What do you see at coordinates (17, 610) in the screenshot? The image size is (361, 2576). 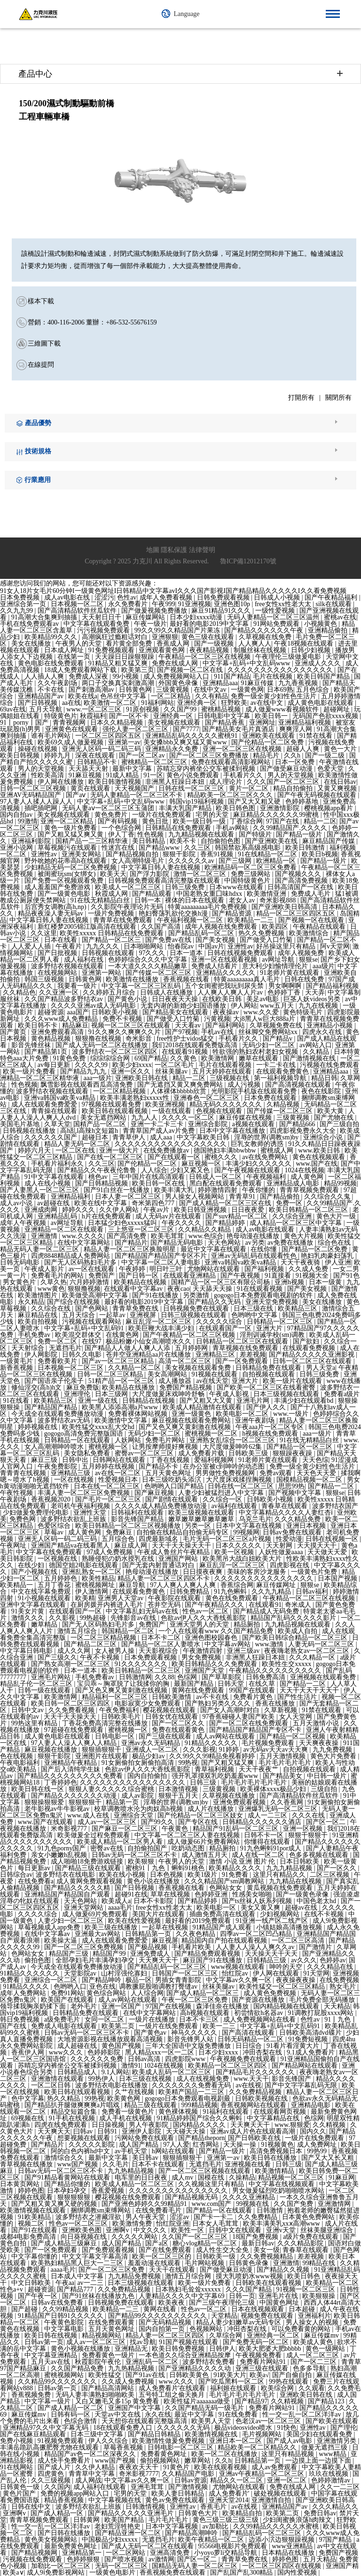 I see `久久九九99` at bounding box center [17, 610].